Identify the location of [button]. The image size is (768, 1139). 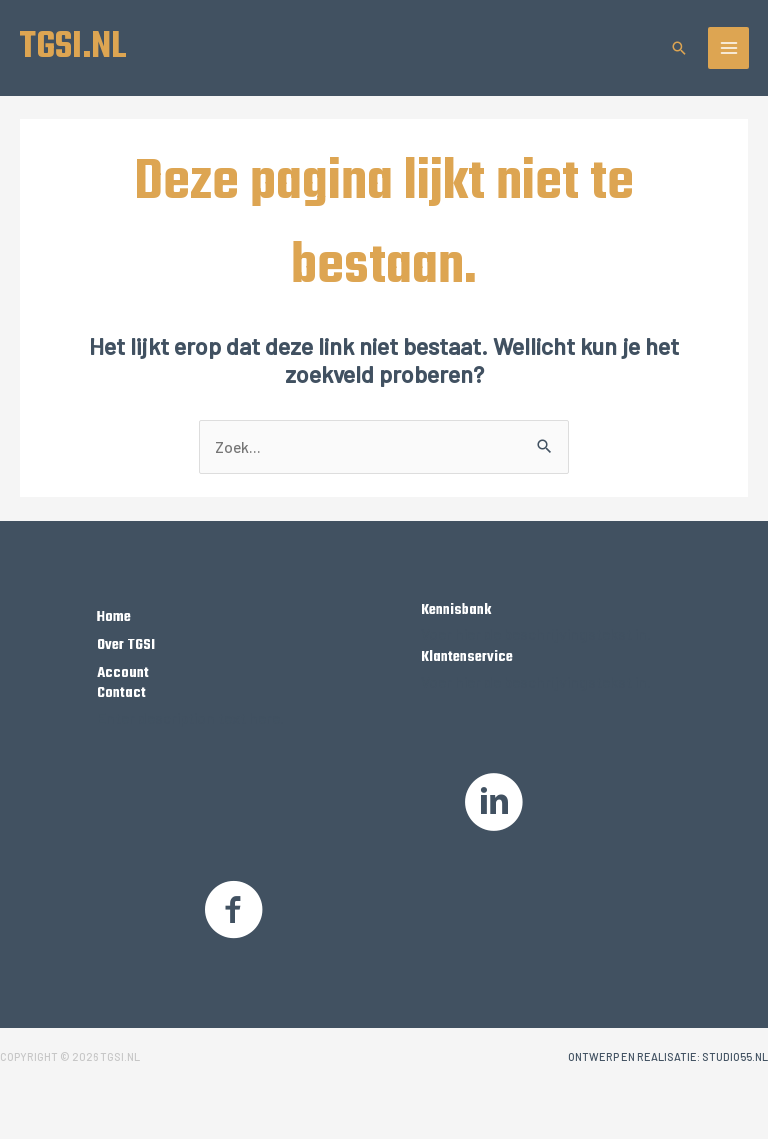
(679, 48).